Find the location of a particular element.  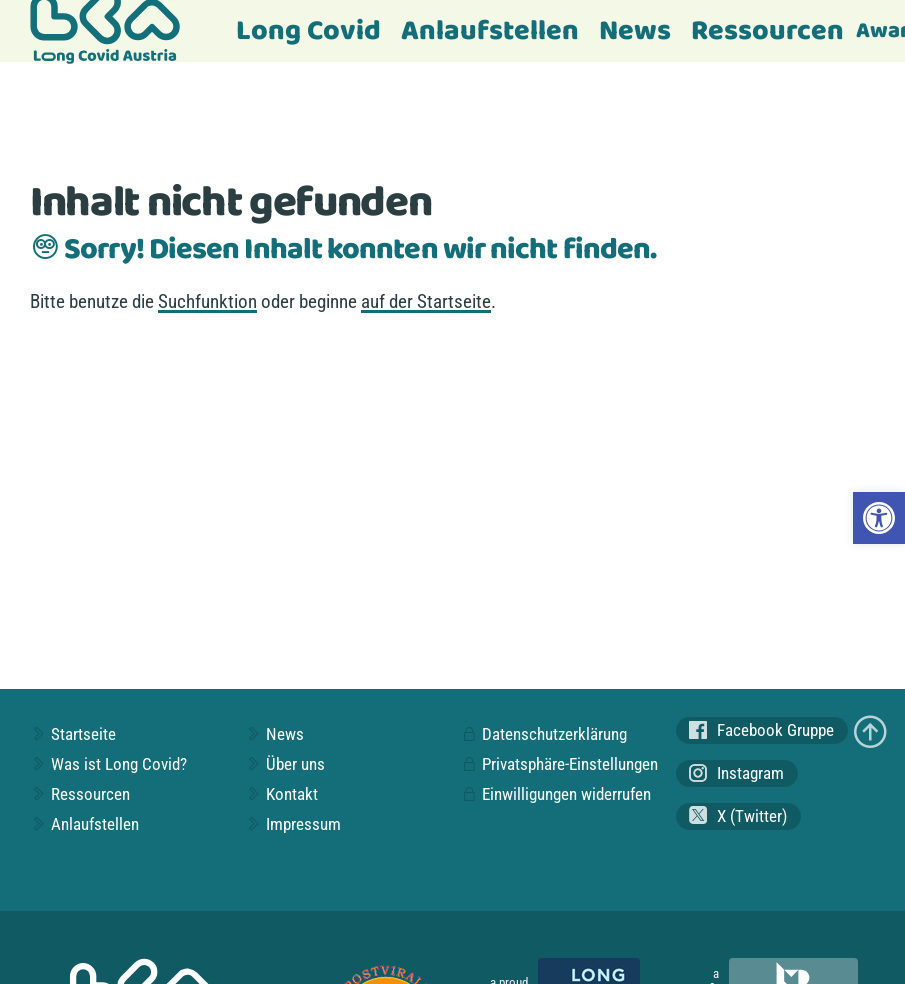

Einwilligungen widerrufen [link] is located at coordinates (556, 794).